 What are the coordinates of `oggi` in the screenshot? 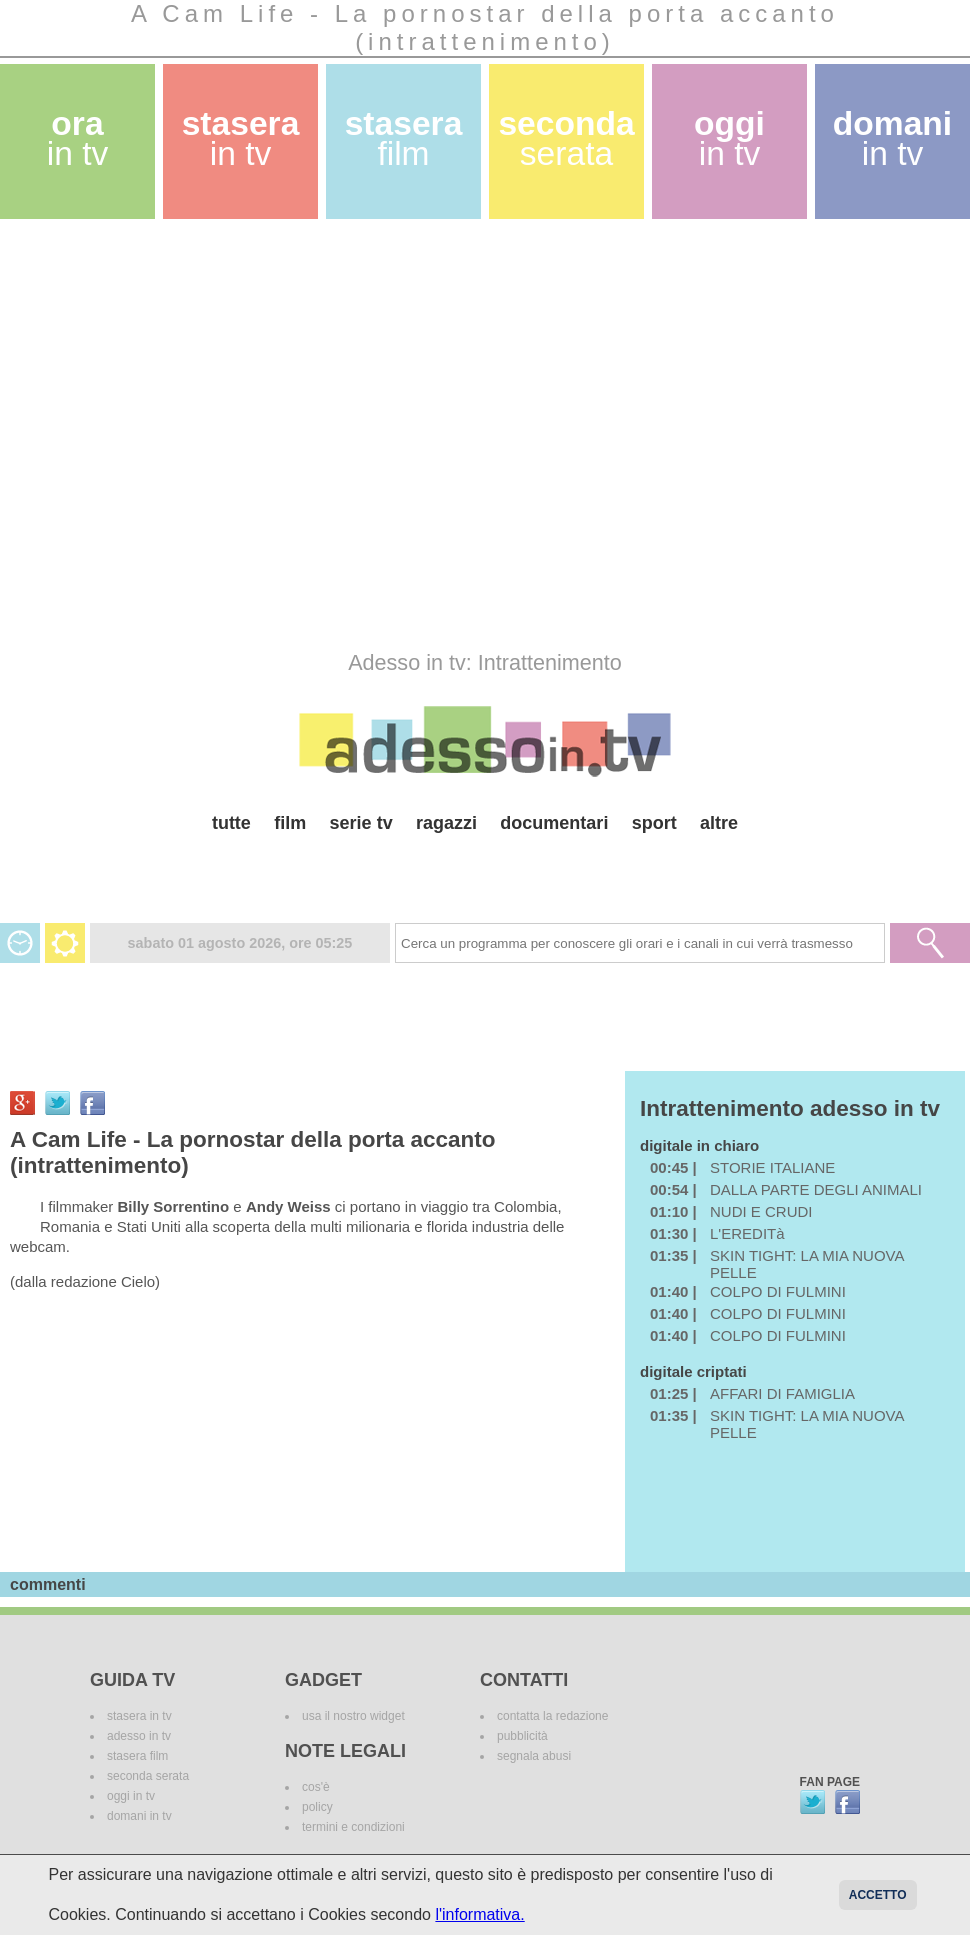 It's located at (729, 138).